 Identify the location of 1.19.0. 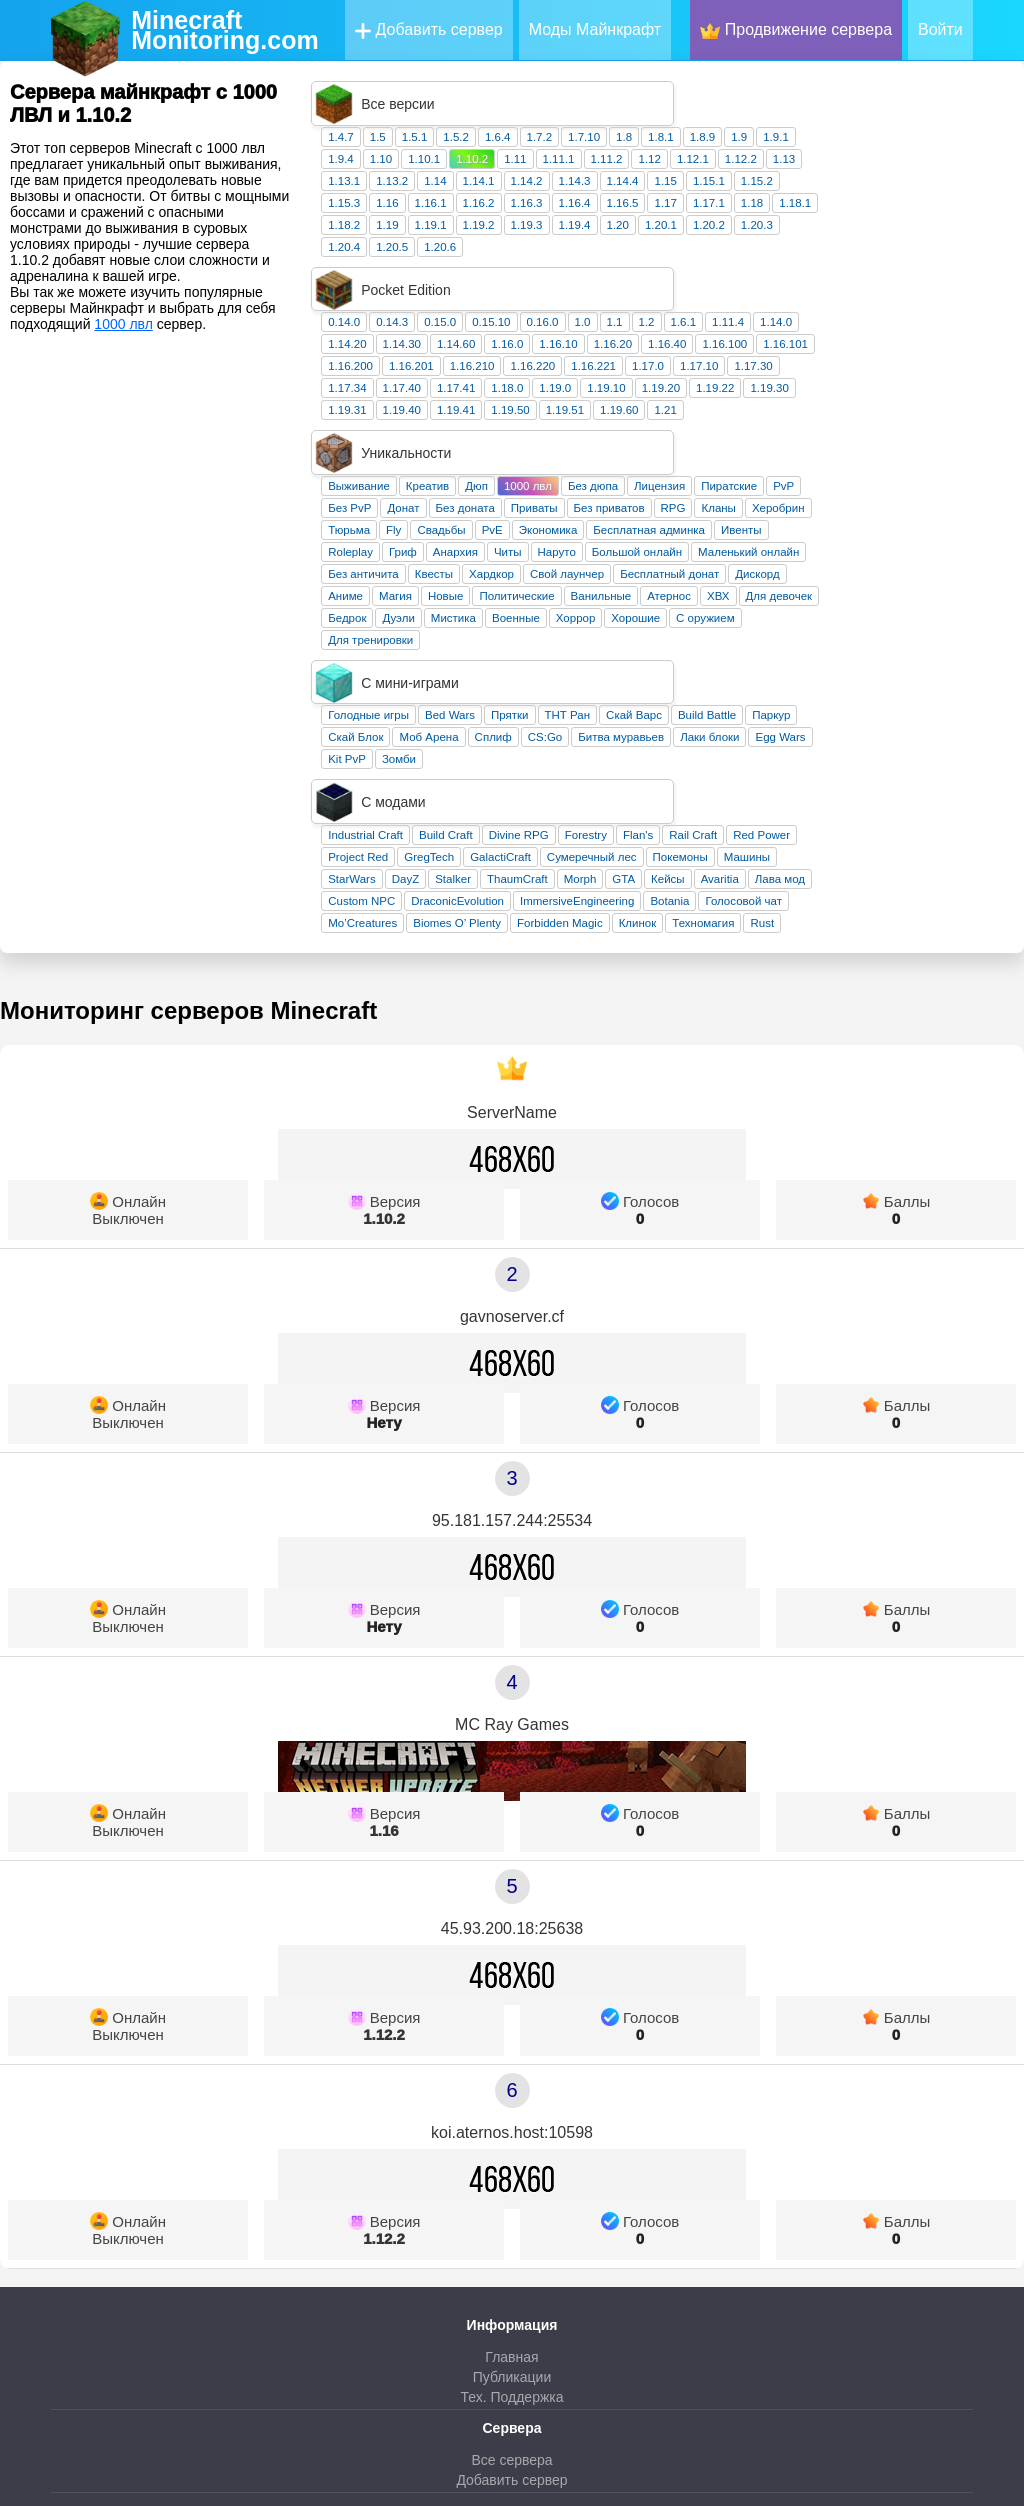
(737, 299).